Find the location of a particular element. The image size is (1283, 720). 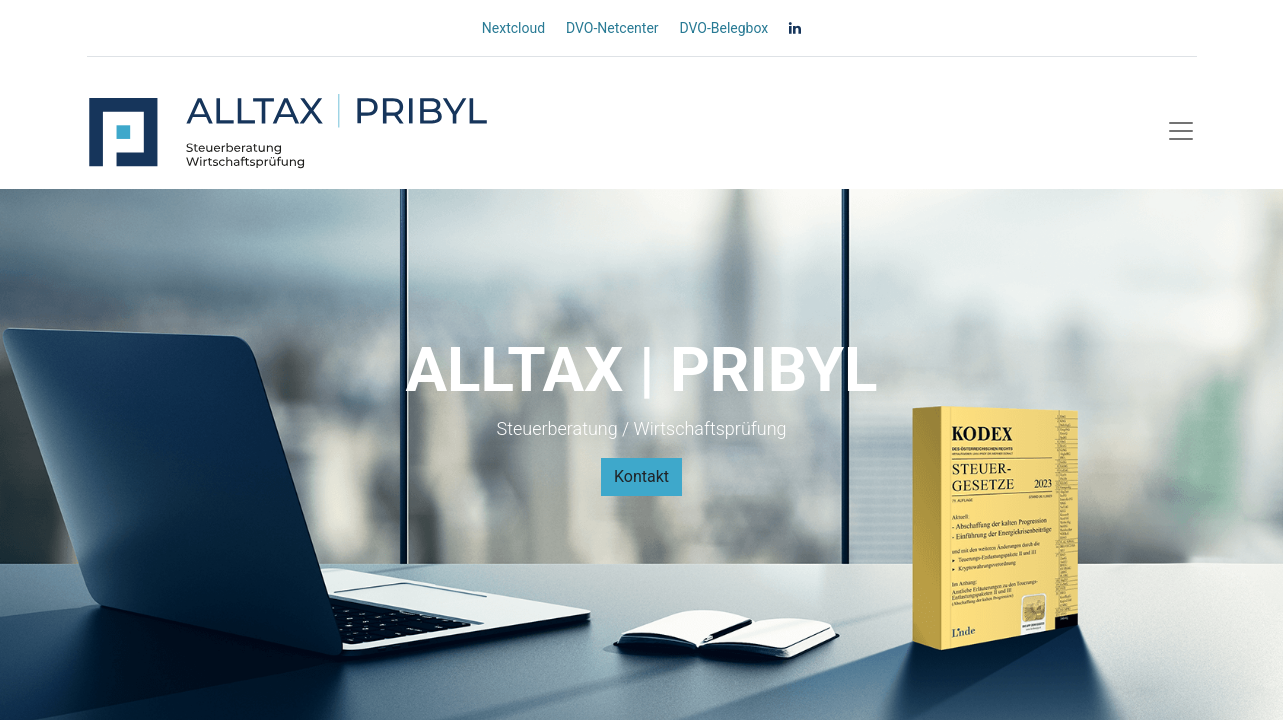

DVO-Belegbox is located at coordinates (723, 28).